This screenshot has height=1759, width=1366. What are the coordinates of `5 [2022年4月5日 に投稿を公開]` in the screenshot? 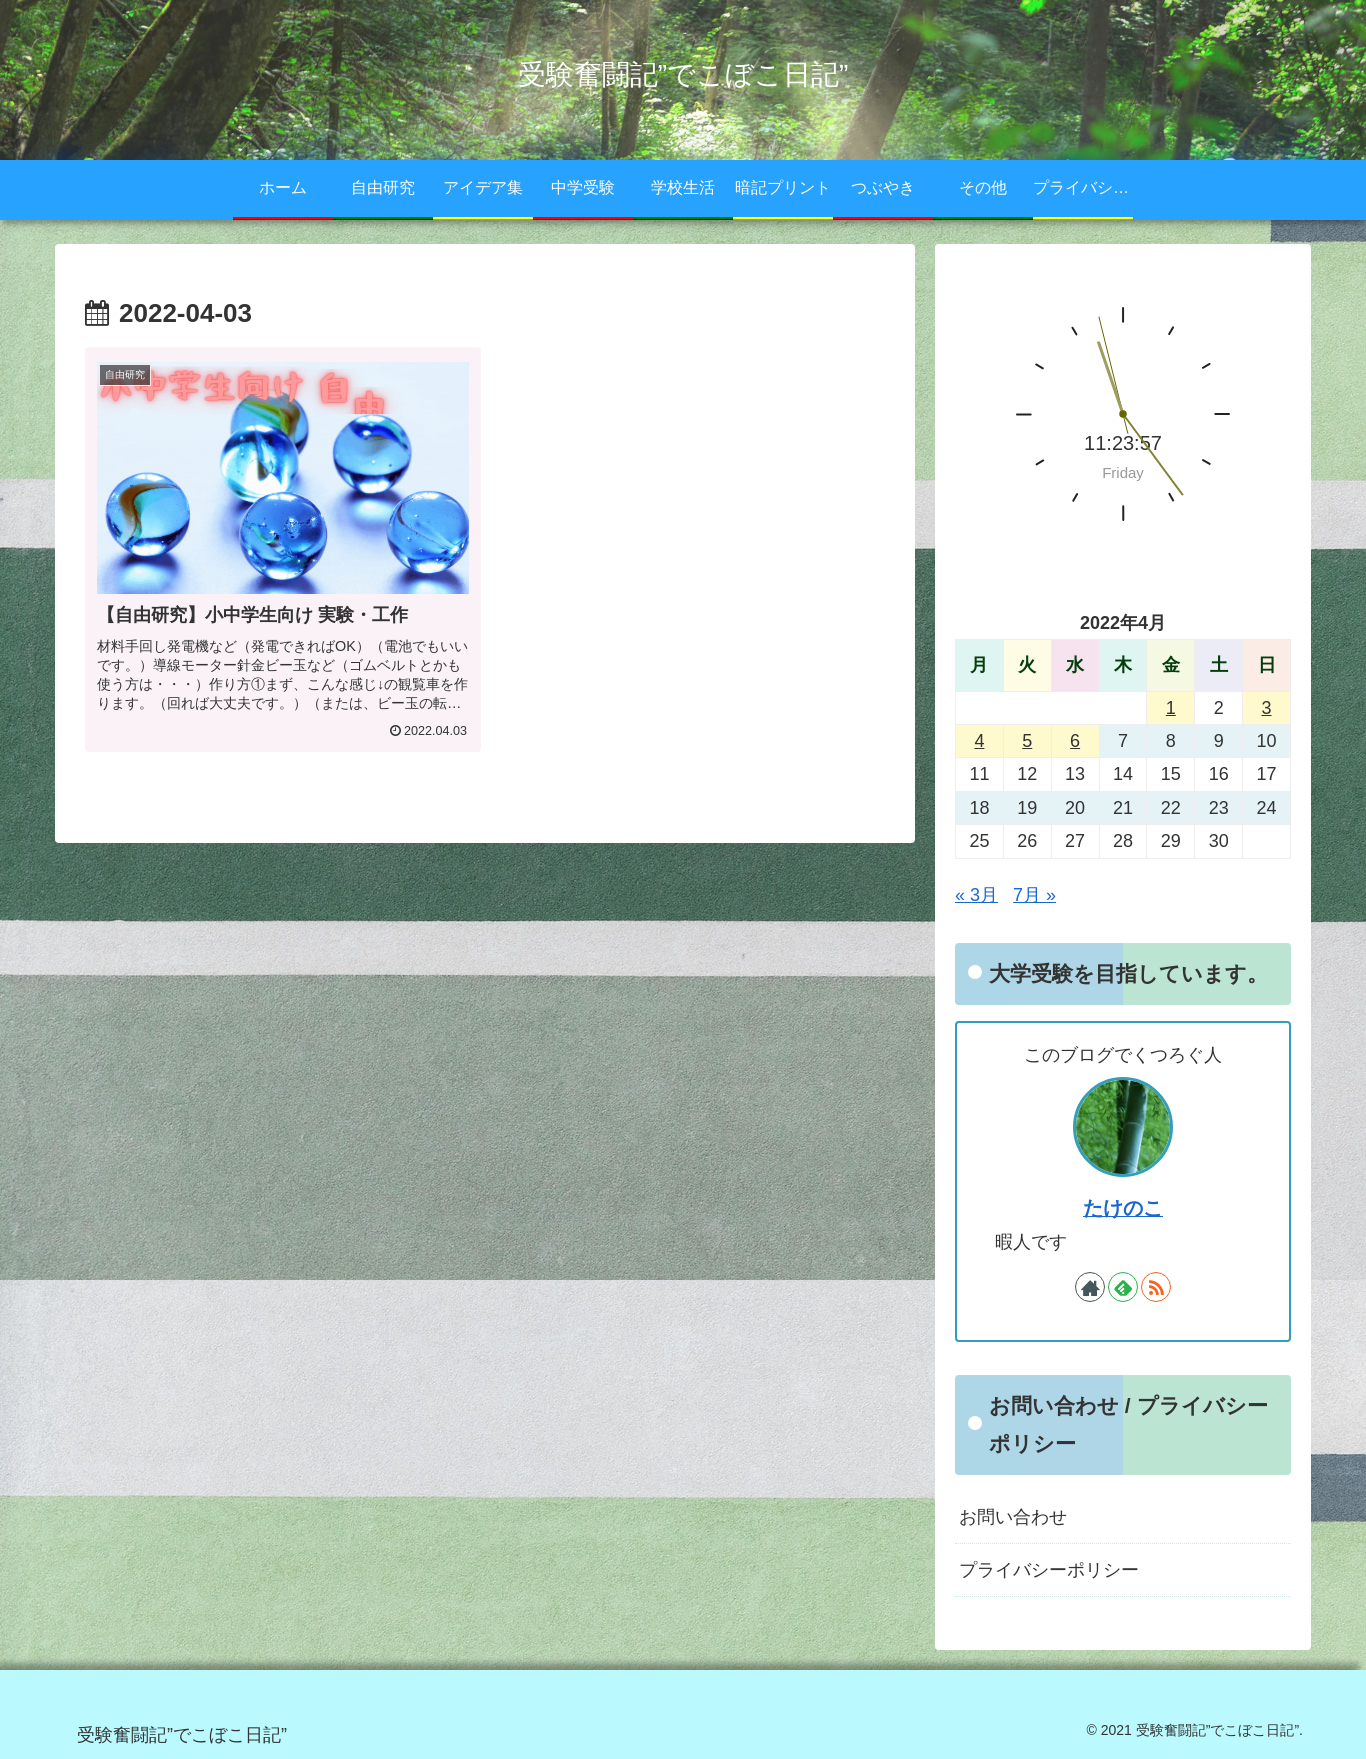 It's located at (1027, 741).